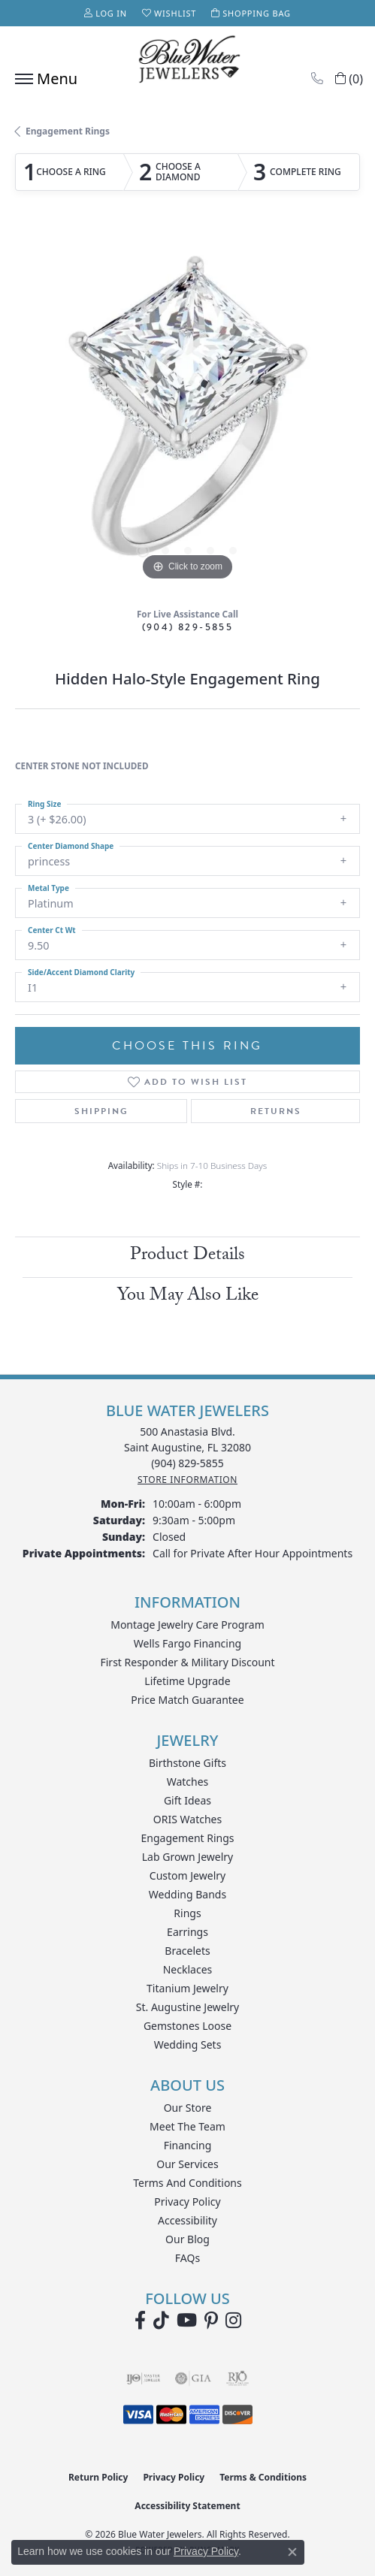  Describe the element at coordinates (187, 1662) in the screenshot. I see `First Responder & Military Discount` at that location.